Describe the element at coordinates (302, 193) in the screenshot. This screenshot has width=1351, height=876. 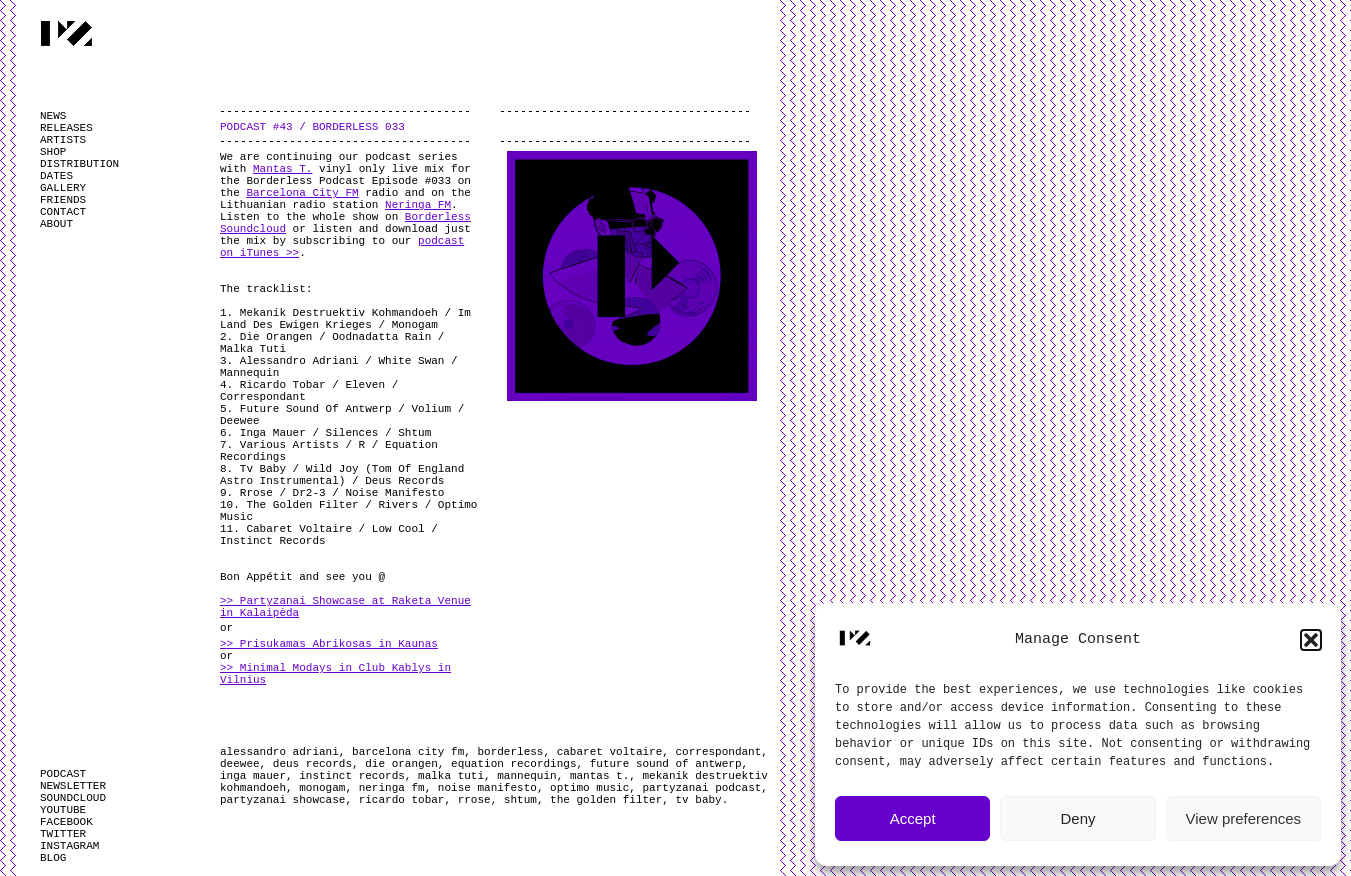
I see `Barcelona City FM` at that location.